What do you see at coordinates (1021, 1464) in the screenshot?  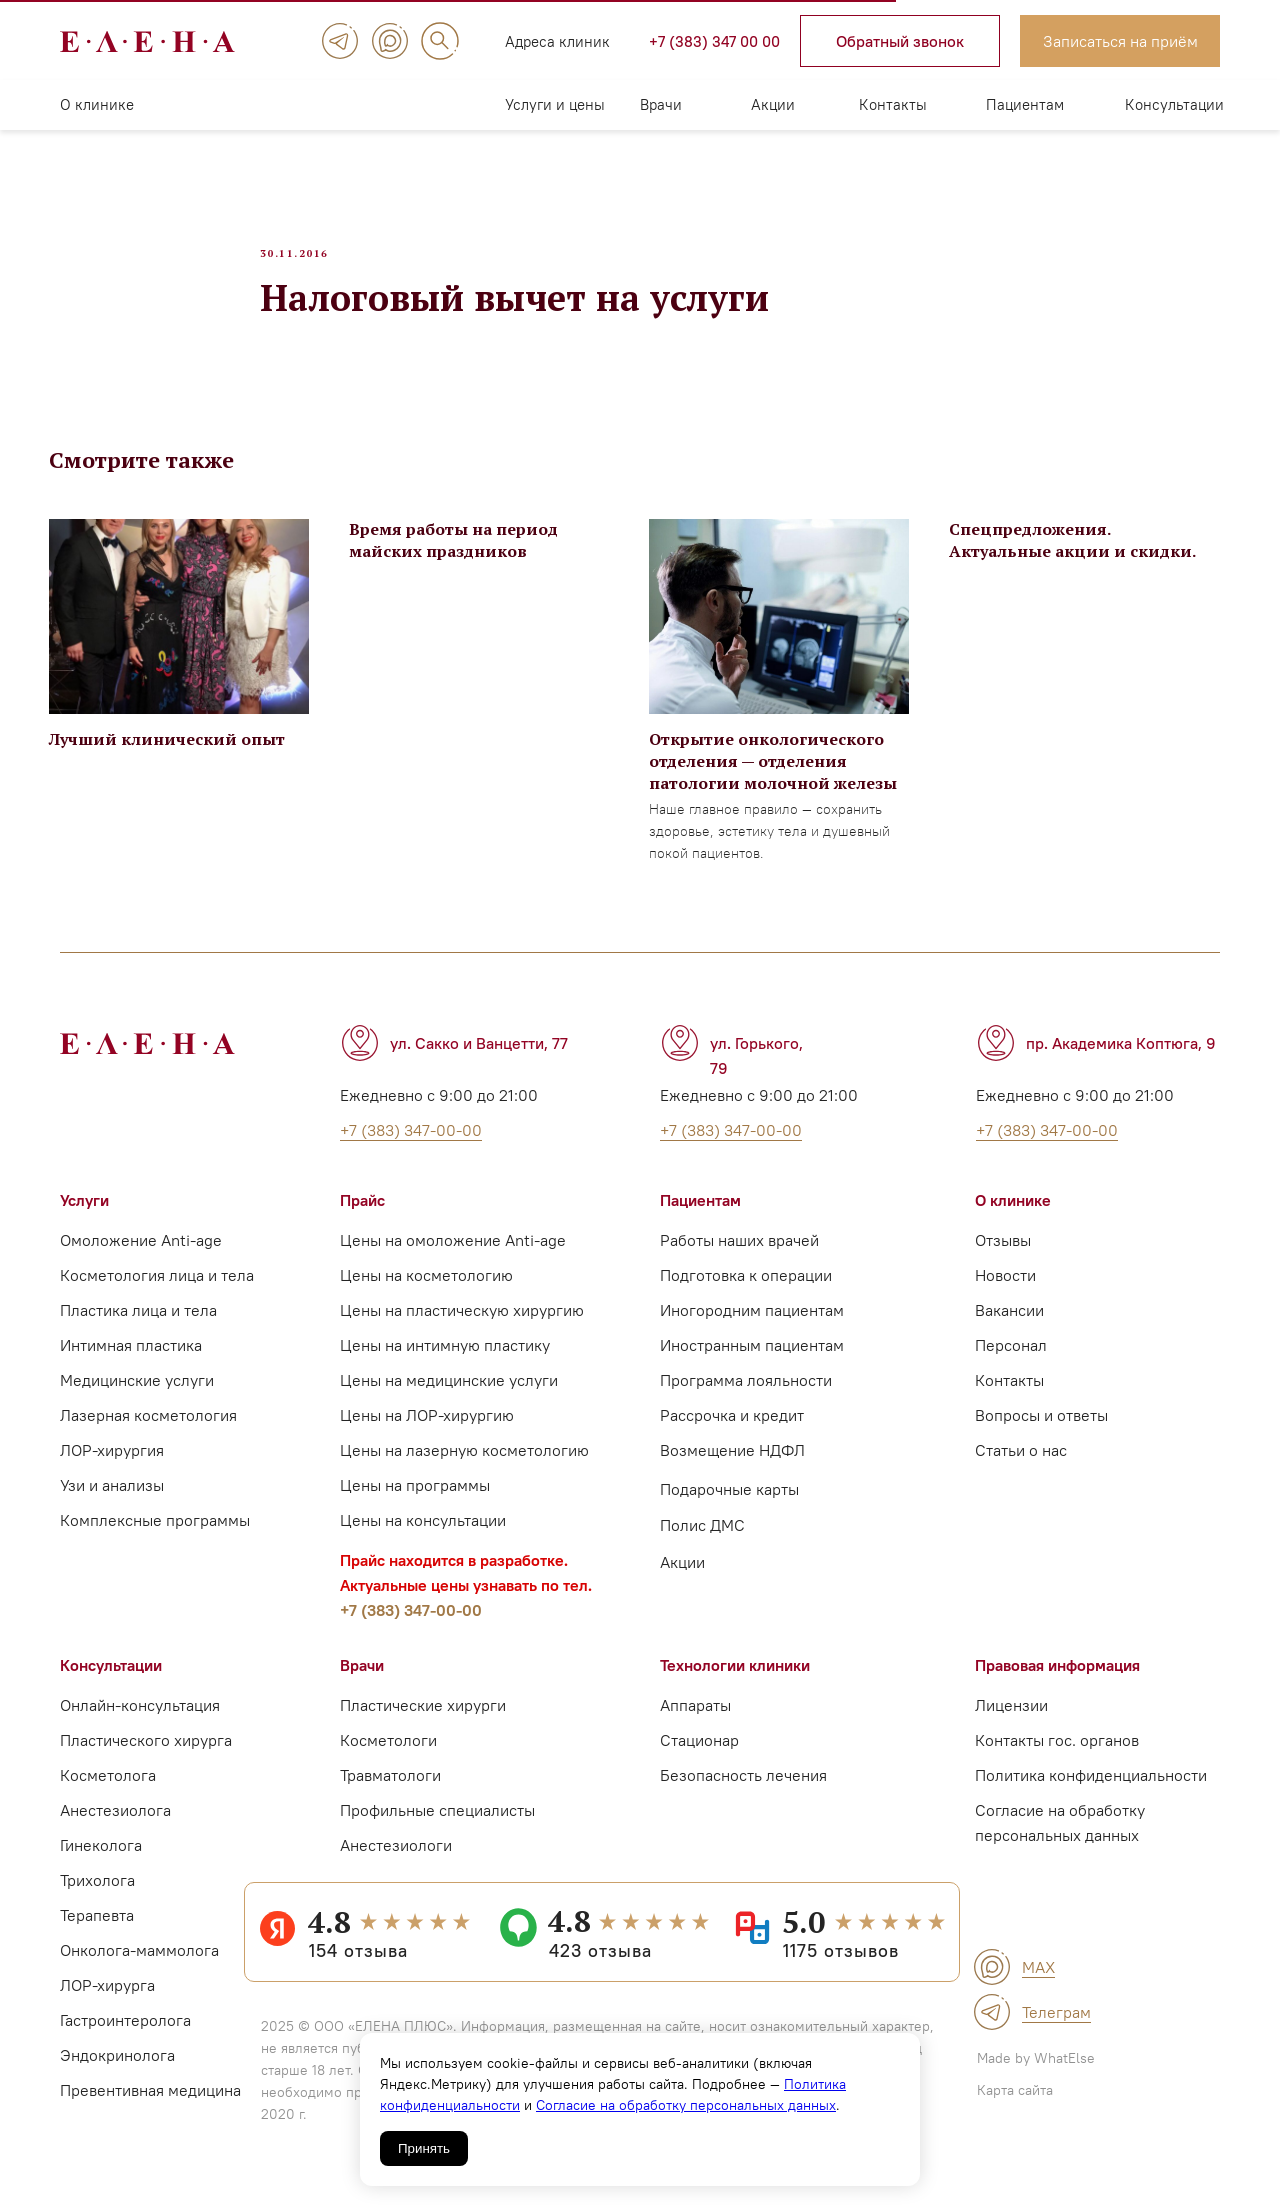 I see `Статьи о нас` at bounding box center [1021, 1464].